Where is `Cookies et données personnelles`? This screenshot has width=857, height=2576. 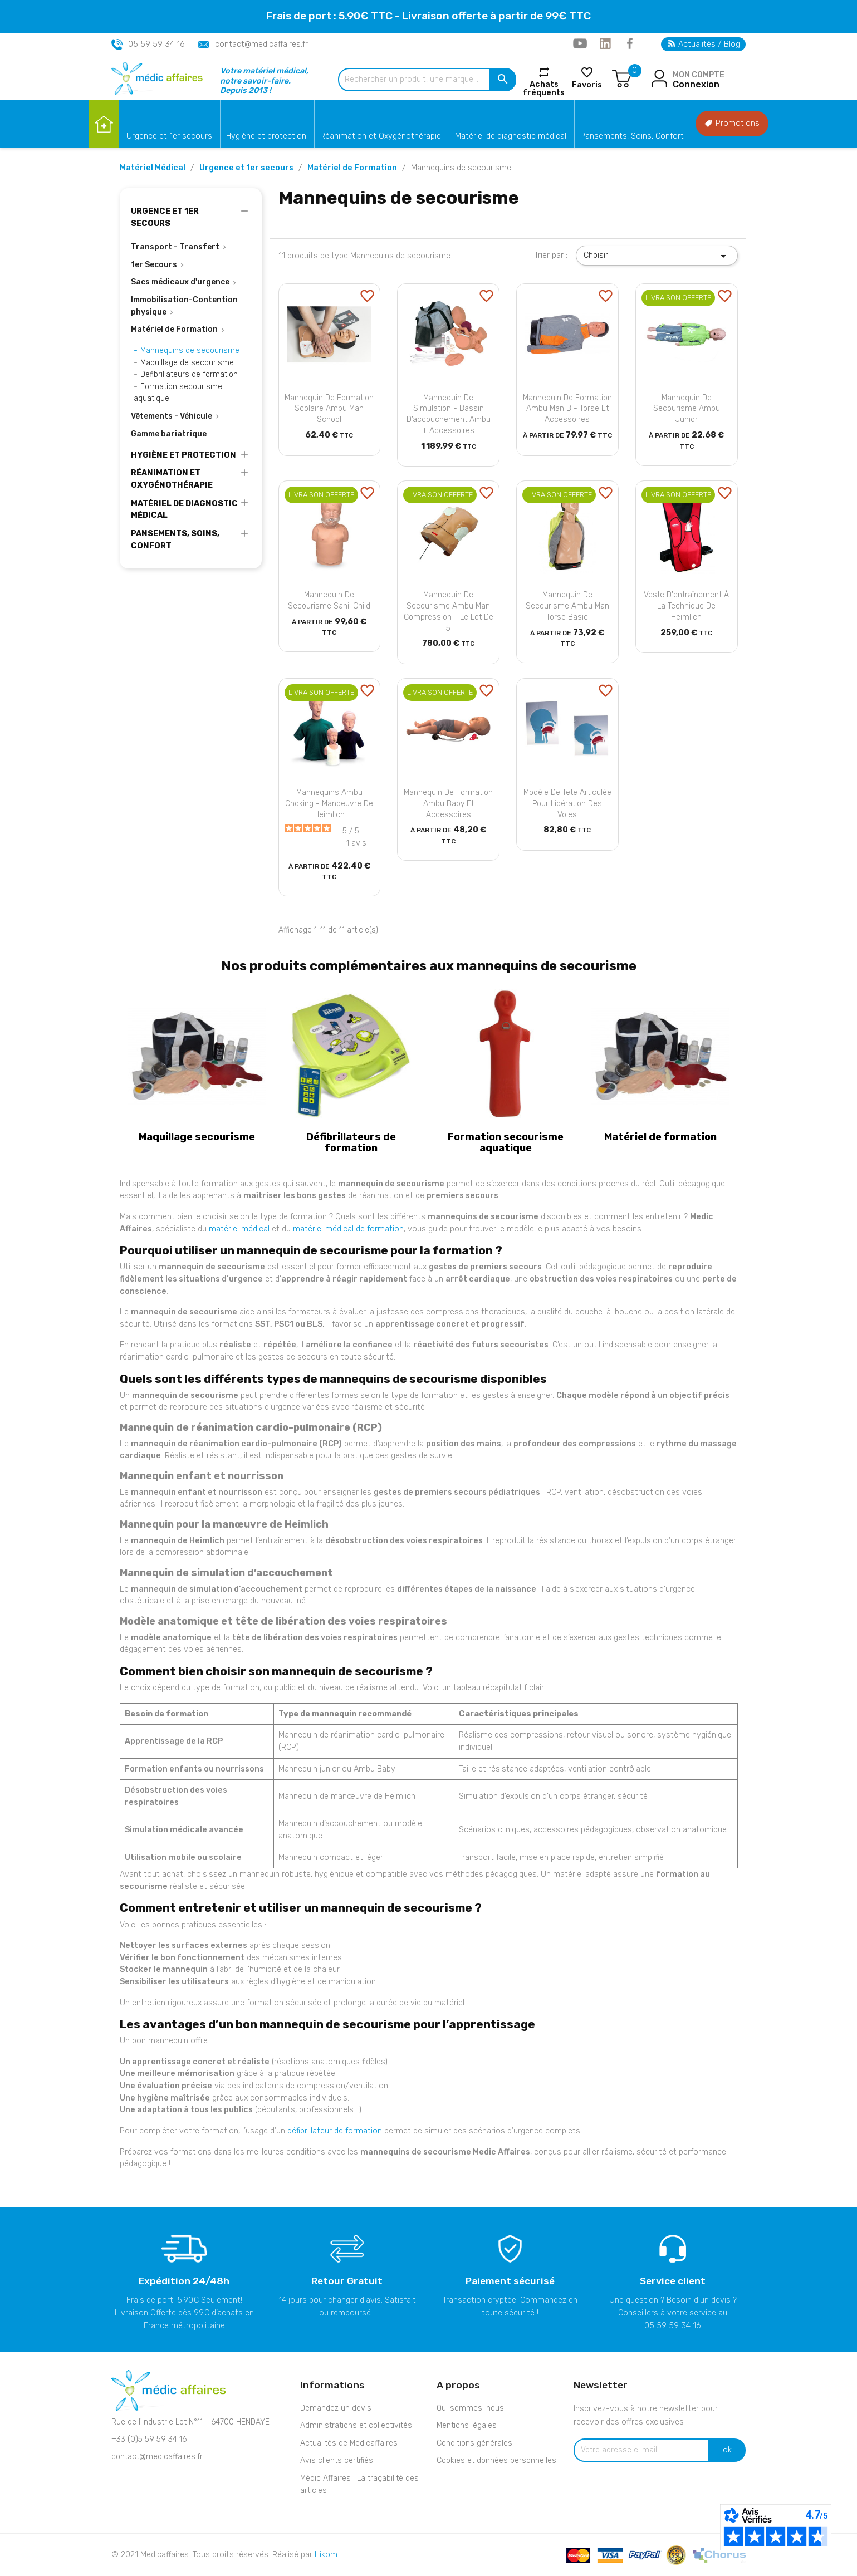 Cookies et données personnelles is located at coordinates (496, 2460).